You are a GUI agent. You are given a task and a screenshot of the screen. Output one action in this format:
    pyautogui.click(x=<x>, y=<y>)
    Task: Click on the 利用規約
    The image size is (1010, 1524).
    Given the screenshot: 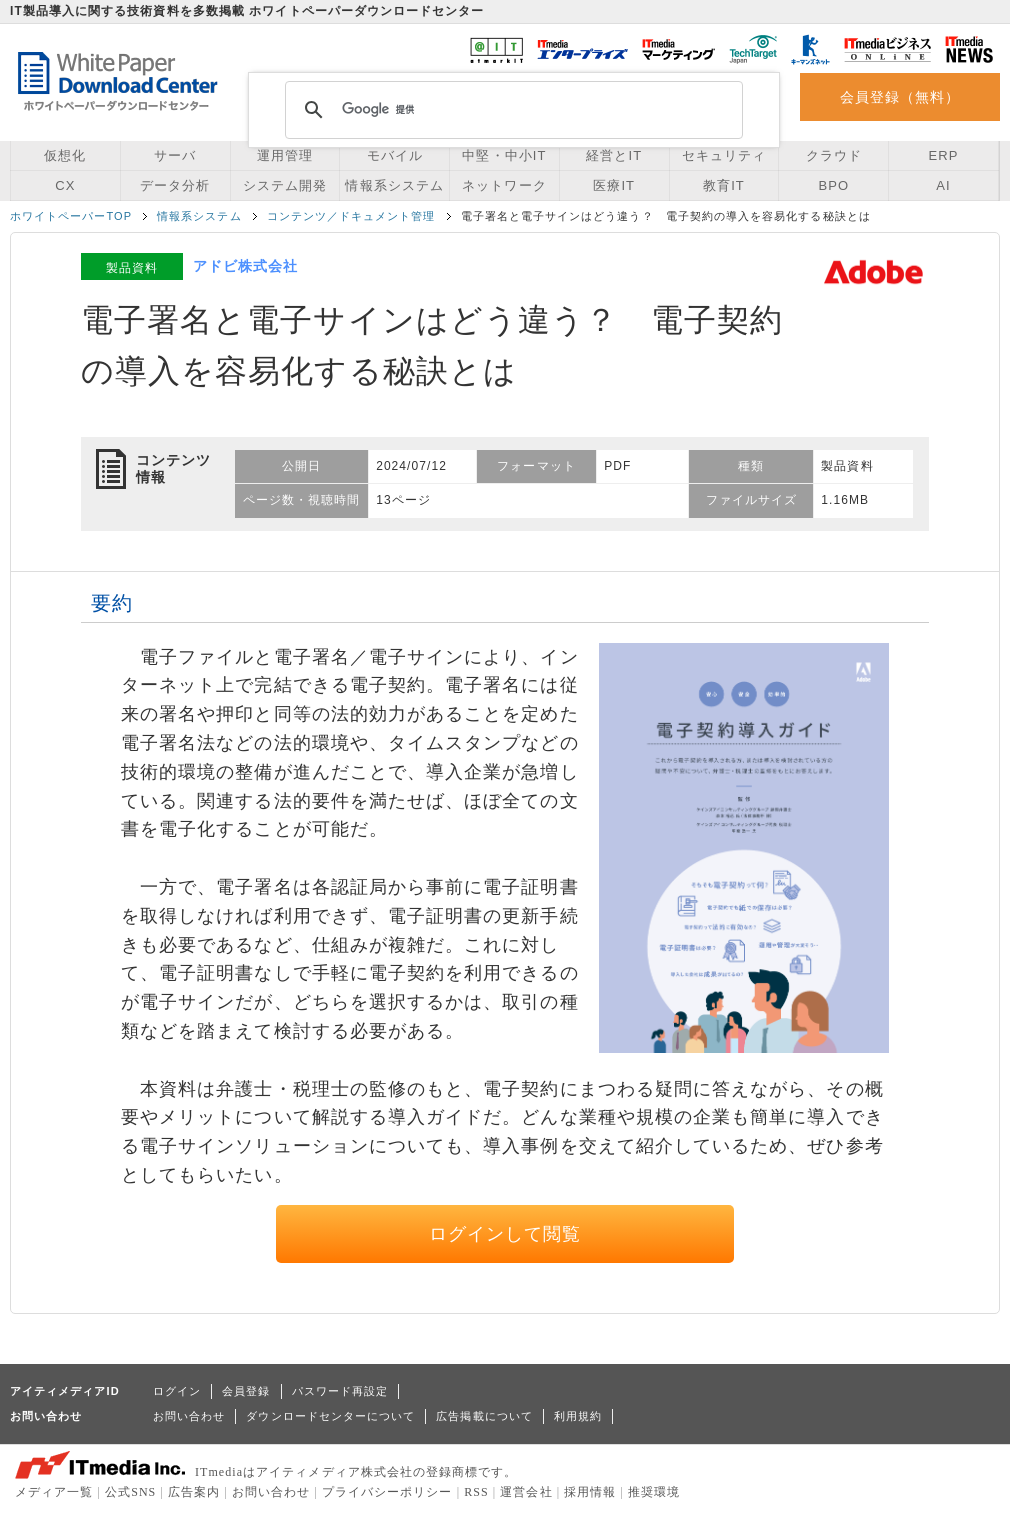 What is the action you would take?
    pyautogui.click(x=578, y=1416)
    